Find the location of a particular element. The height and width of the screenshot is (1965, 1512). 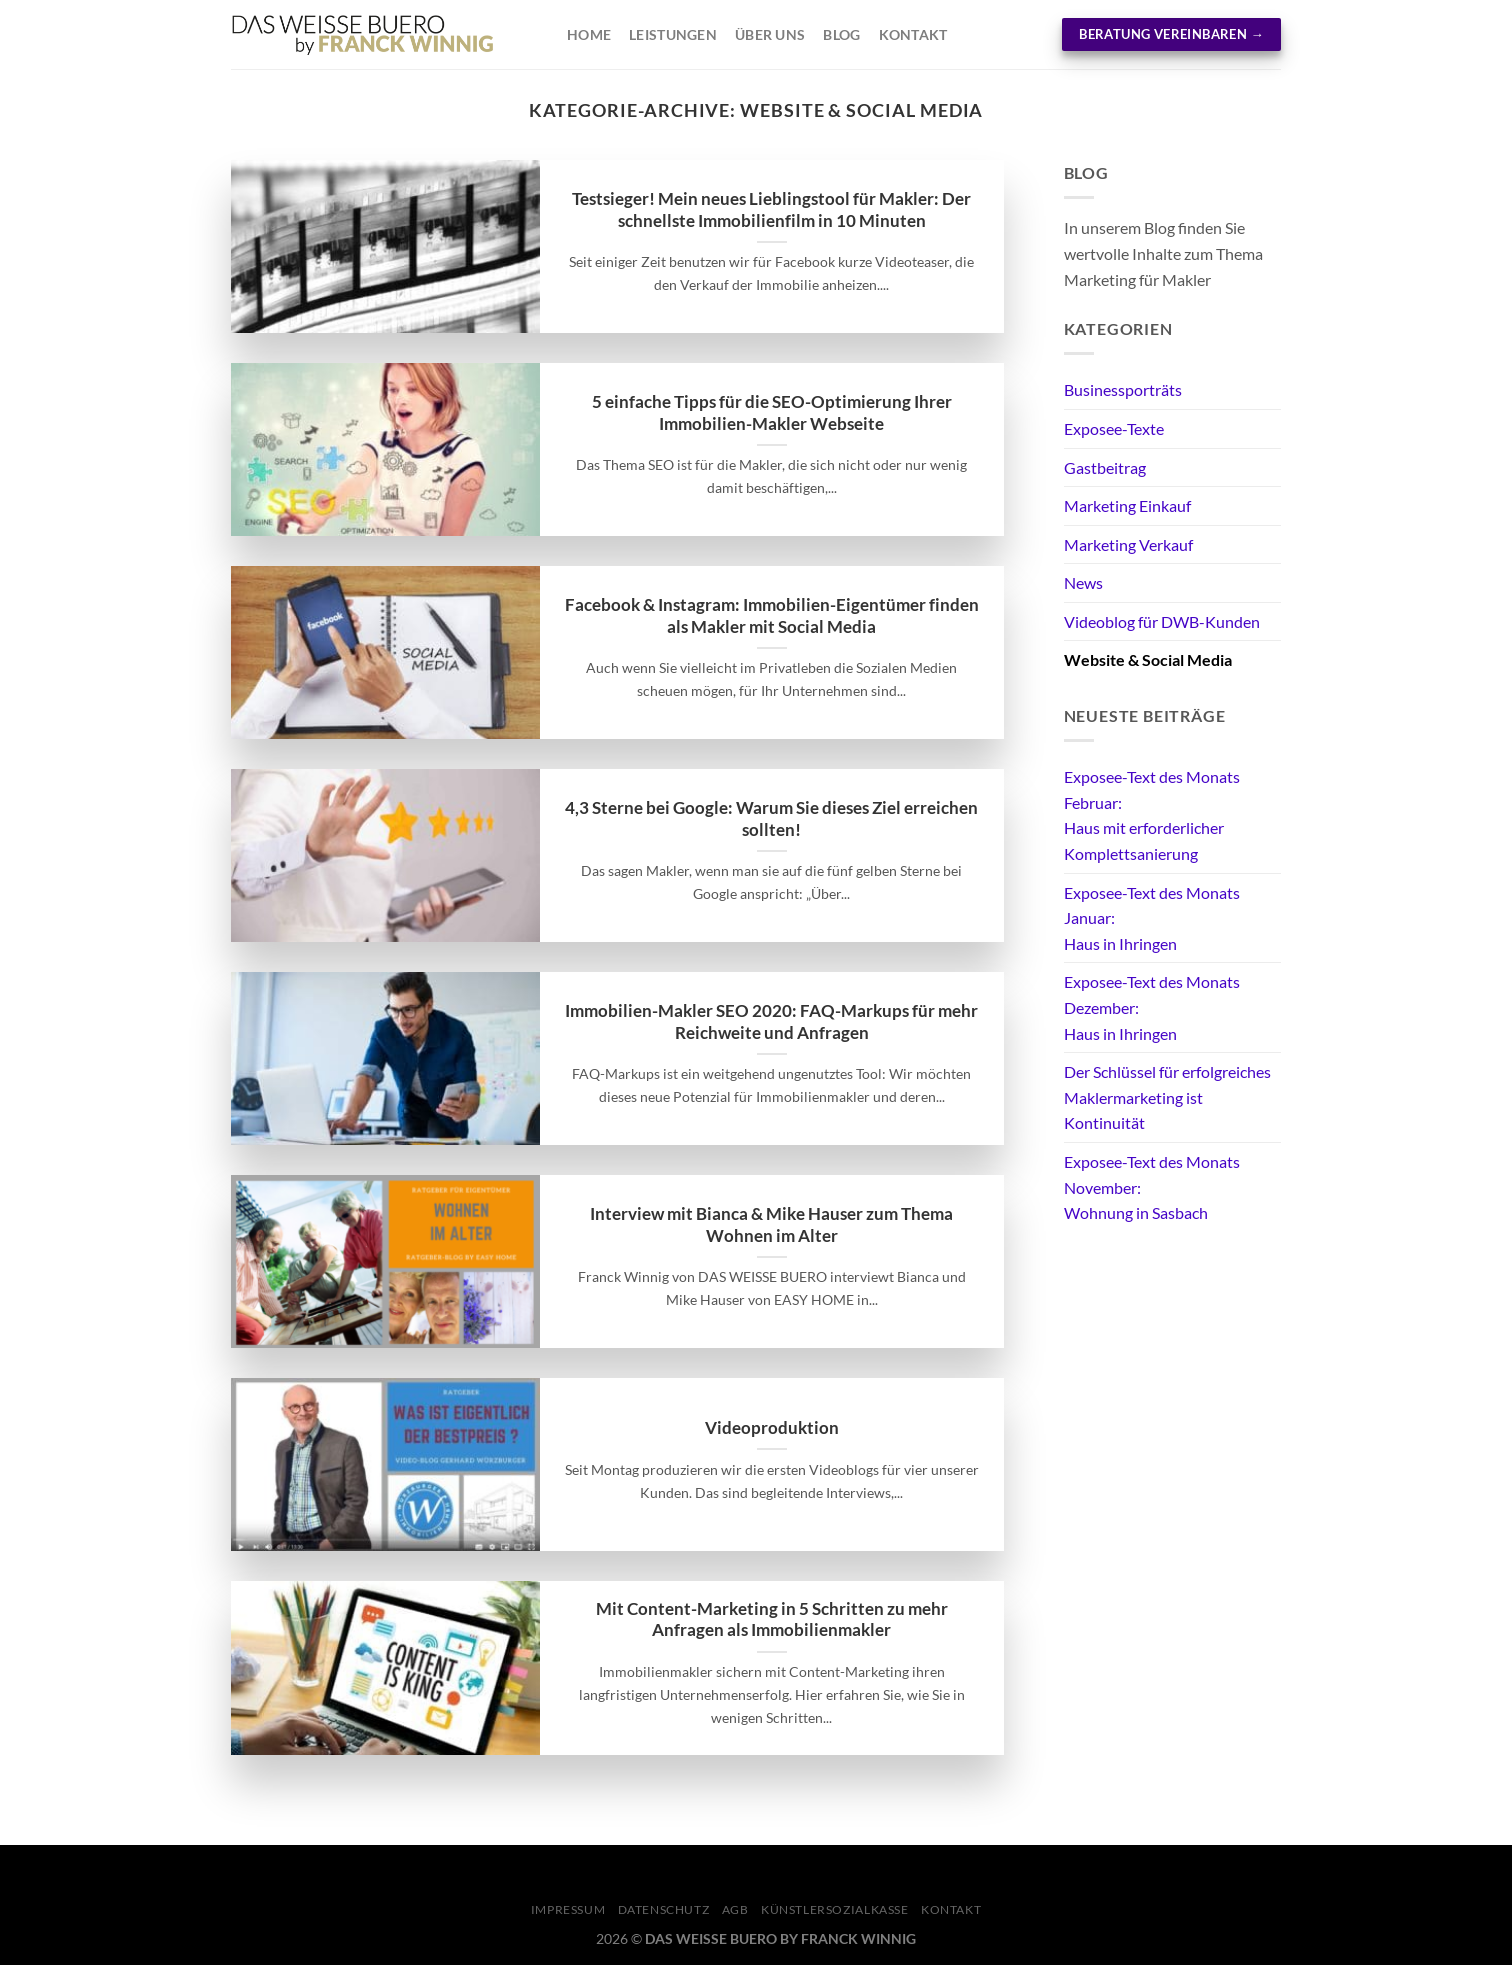

Exposee-Text des Monats November: Wohnung in Sasbach is located at coordinates (1152, 1187).